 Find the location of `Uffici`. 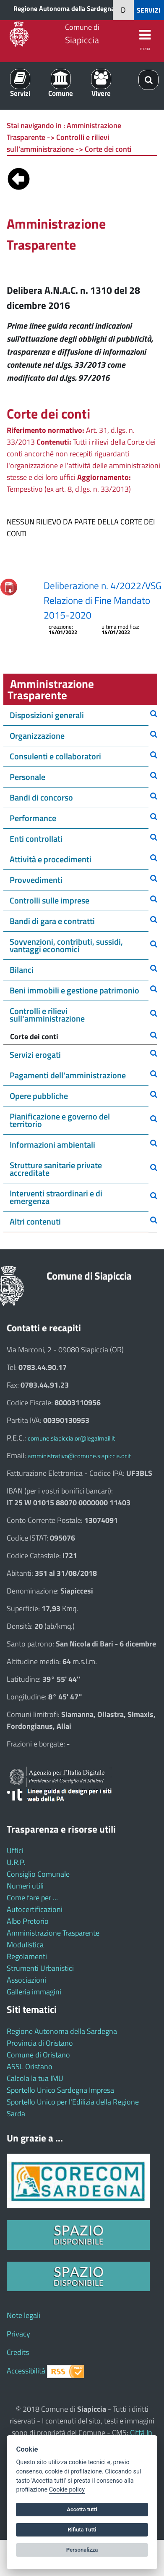

Uffici is located at coordinates (15, 1850).